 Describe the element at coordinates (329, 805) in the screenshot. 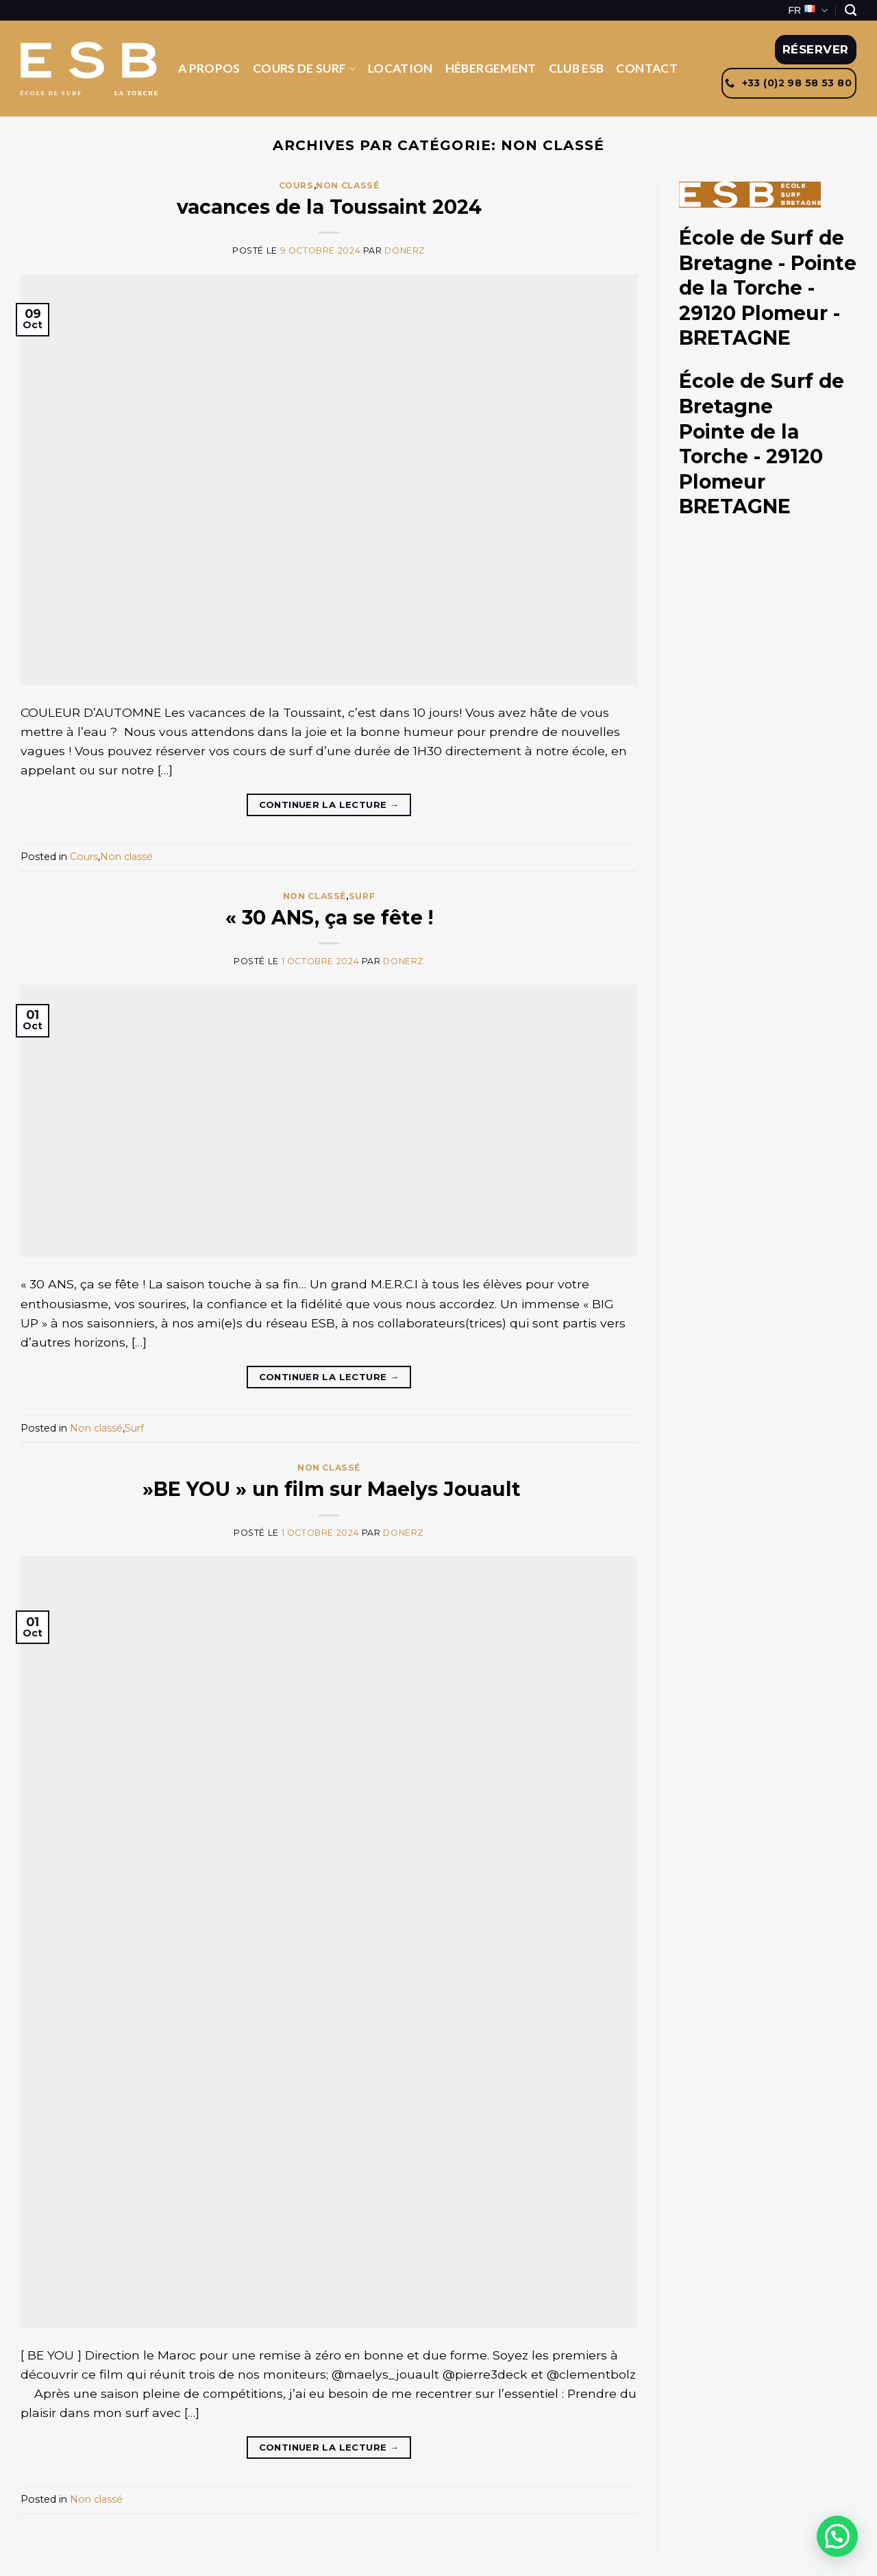

I see `Continuer la lecture` at that location.